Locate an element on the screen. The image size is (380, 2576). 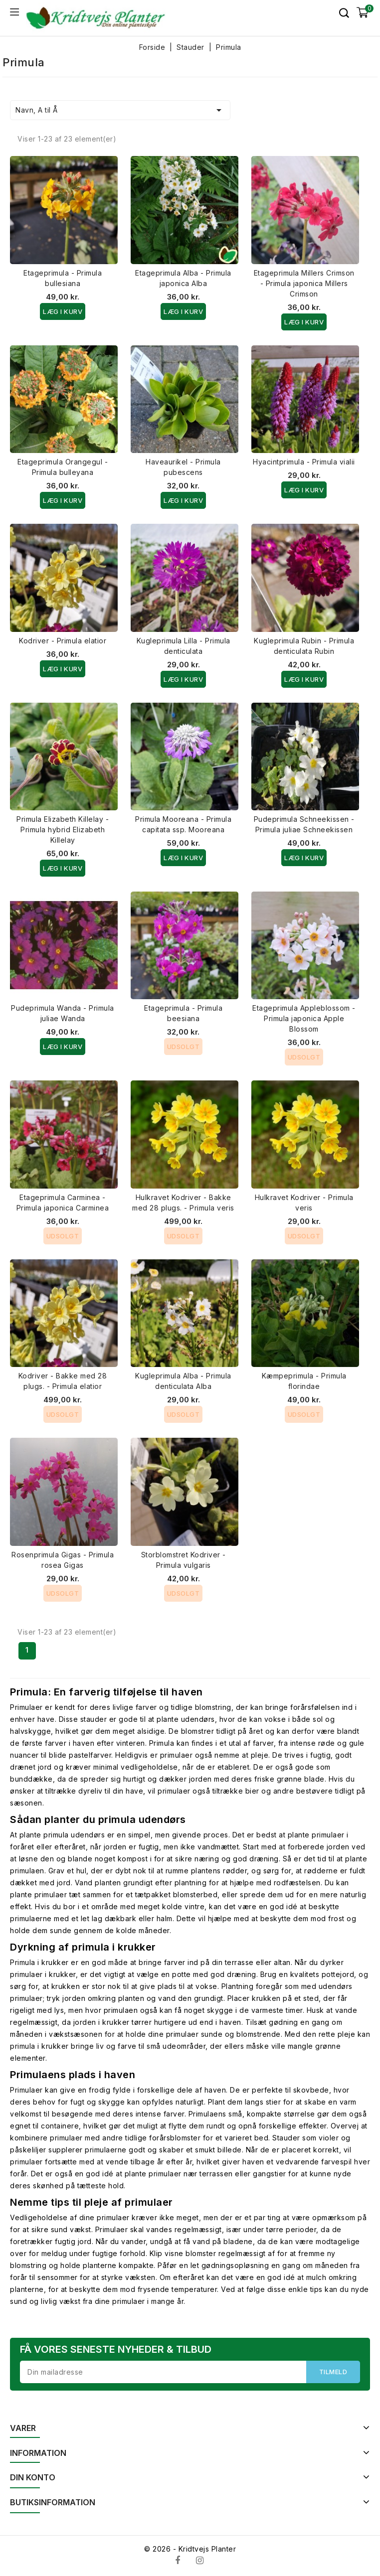
Kodriver - Primula elatior is located at coordinates (62, 640).